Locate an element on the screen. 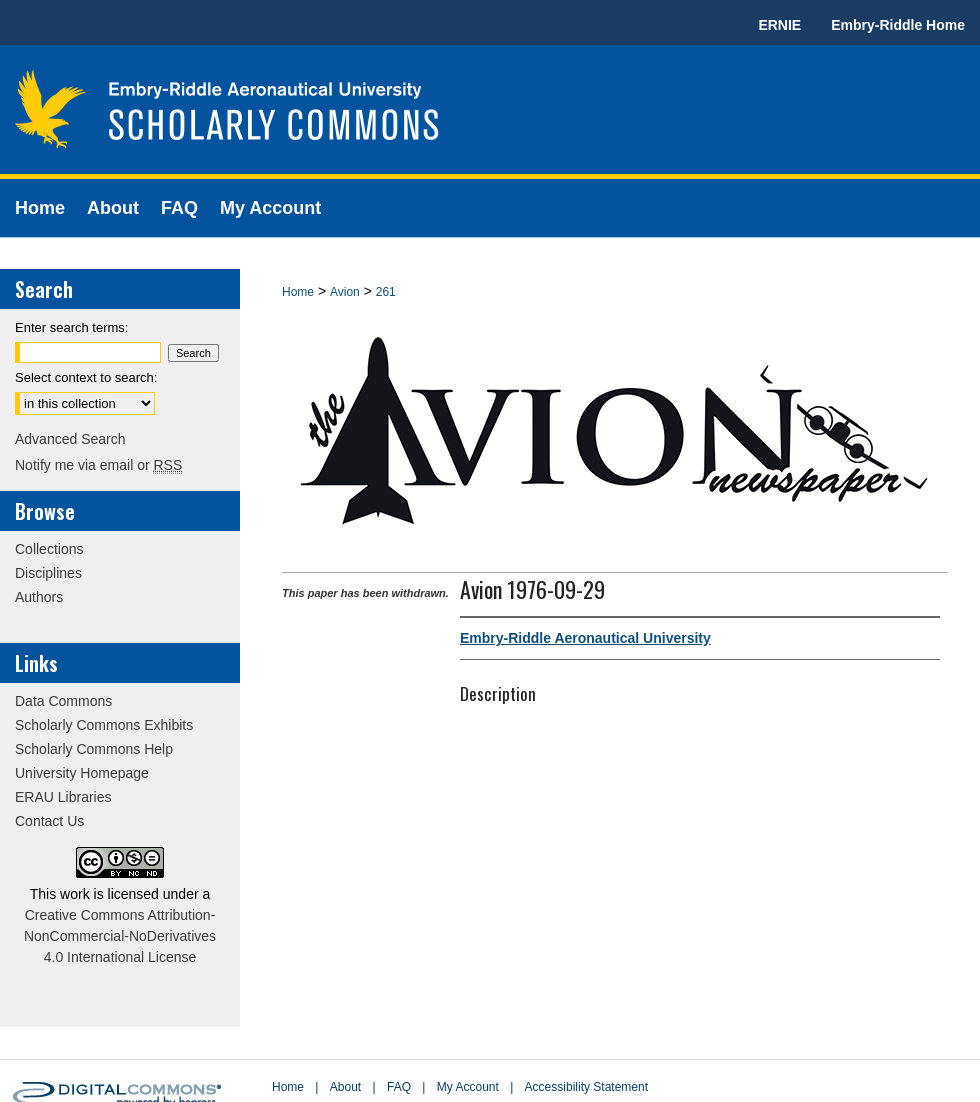 This screenshot has height=1102, width=980. ERAU Libraries is located at coordinates (63, 797).